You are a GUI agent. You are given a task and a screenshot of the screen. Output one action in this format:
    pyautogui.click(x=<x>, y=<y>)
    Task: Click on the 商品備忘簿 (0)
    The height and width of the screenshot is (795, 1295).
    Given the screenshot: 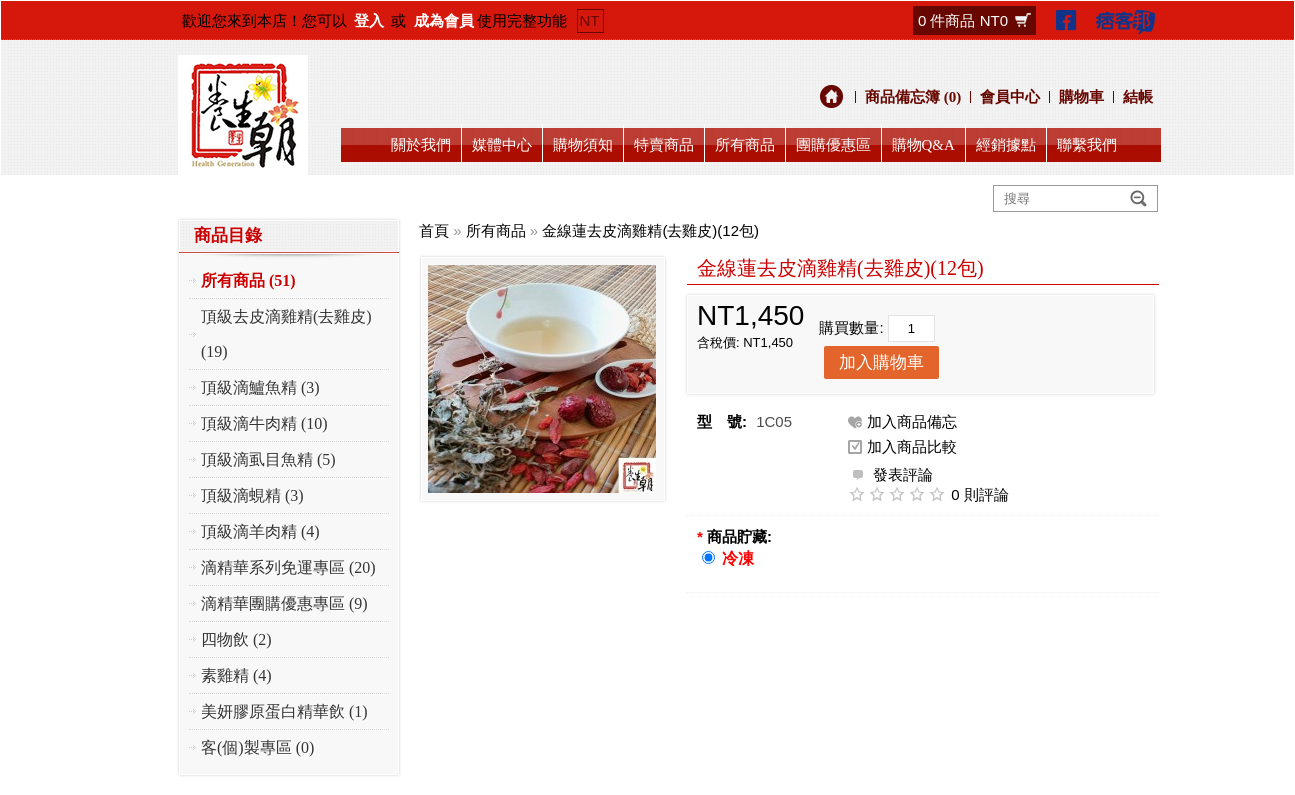 What is the action you would take?
    pyautogui.click(x=913, y=97)
    